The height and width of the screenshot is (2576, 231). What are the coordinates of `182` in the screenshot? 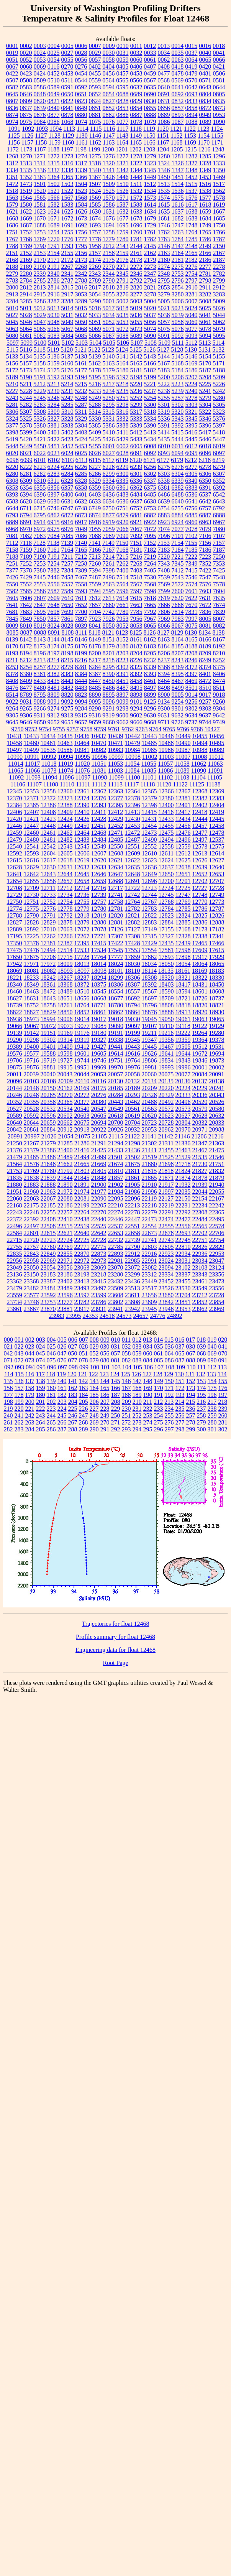 It's located at (62, 1395).